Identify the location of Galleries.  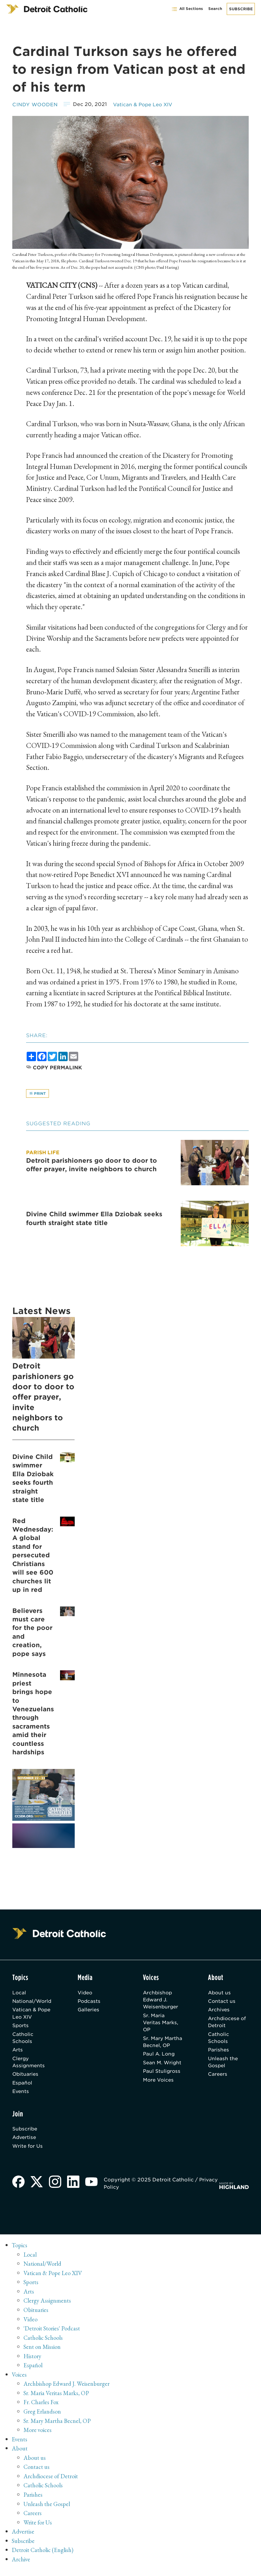
(89, 2011).